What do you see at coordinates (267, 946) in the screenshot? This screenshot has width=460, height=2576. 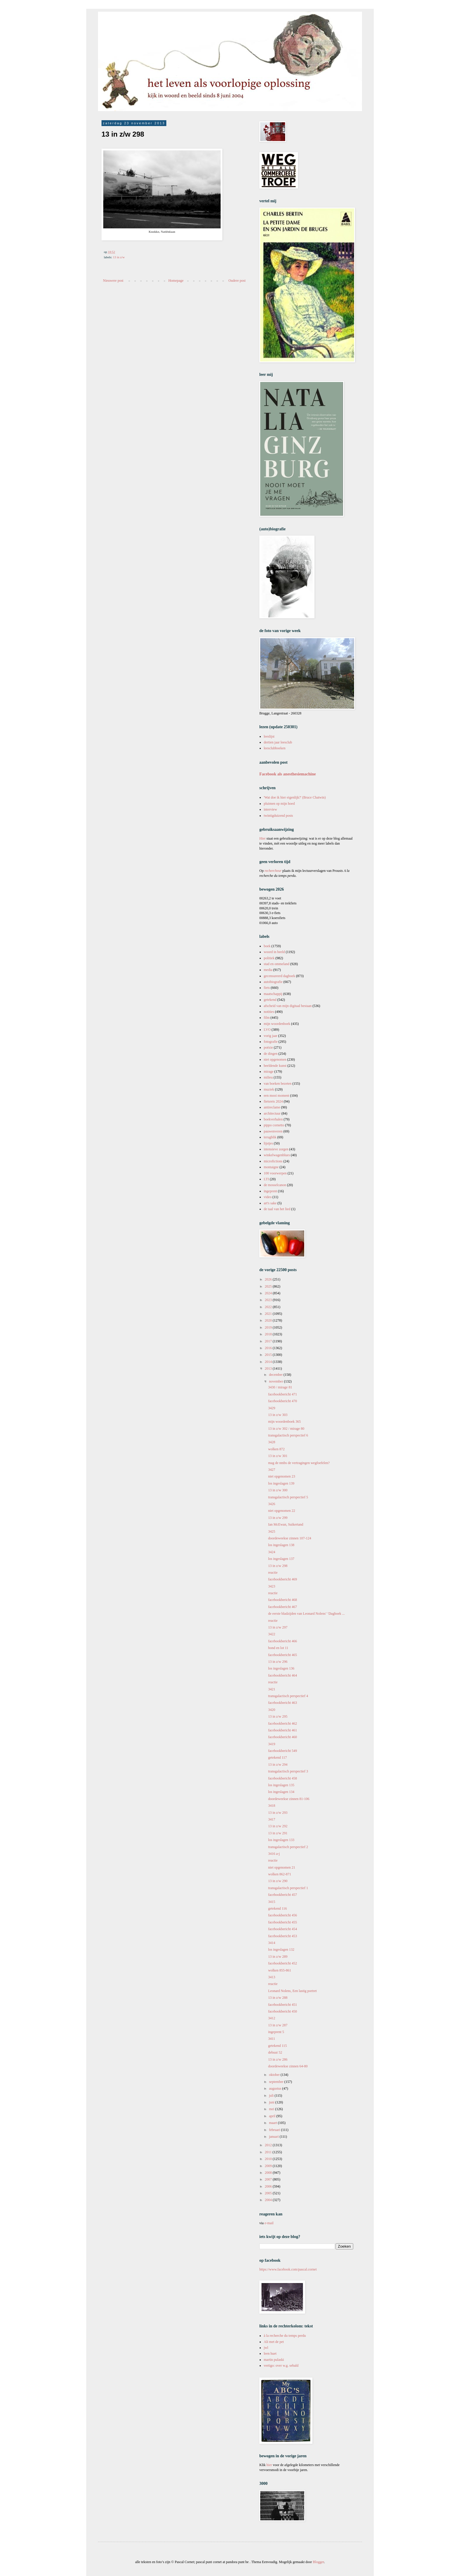 I see `boek` at bounding box center [267, 946].